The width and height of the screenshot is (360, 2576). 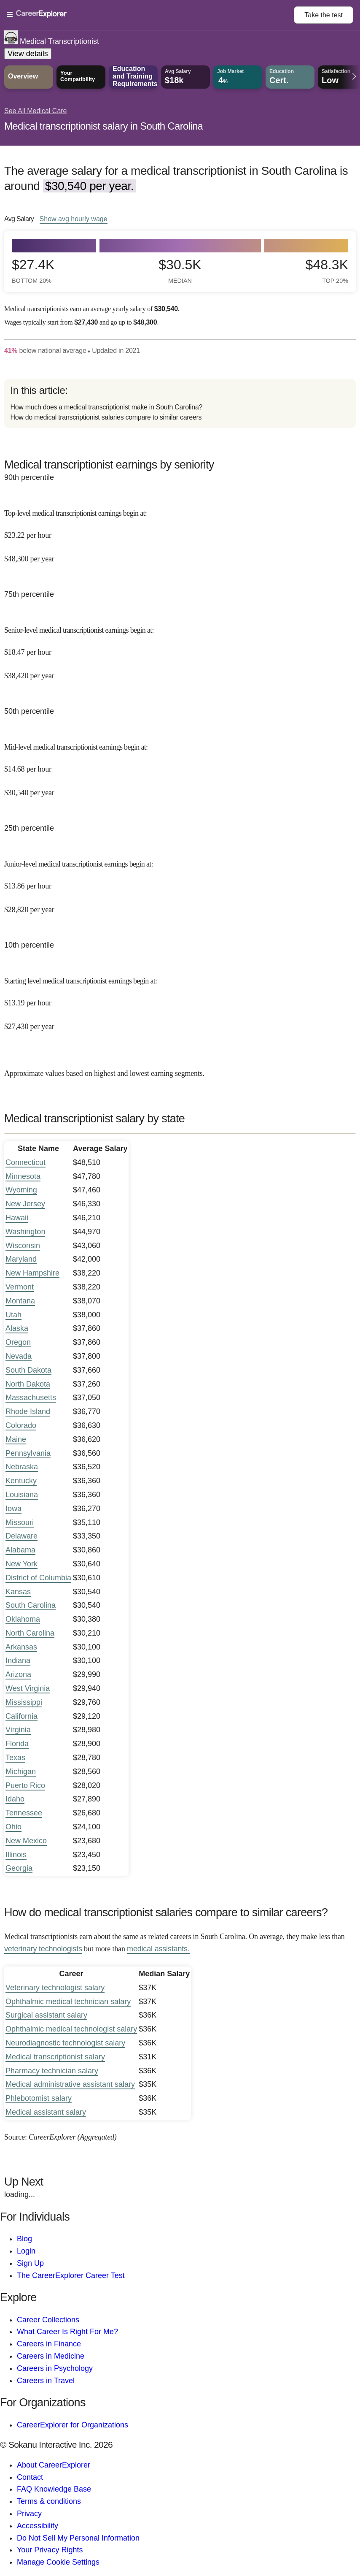 What do you see at coordinates (17, 1660) in the screenshot?
I see `Indiana` at bounding box center [17, 1660].